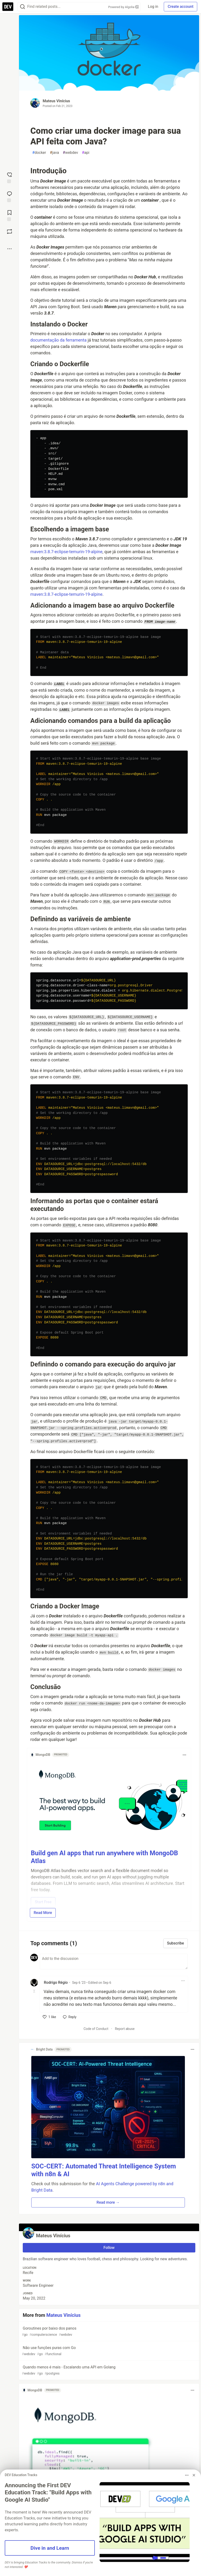 This screenshot has height=2576, width=201. I want to click on Code of Conduct, so click(95, 2029).